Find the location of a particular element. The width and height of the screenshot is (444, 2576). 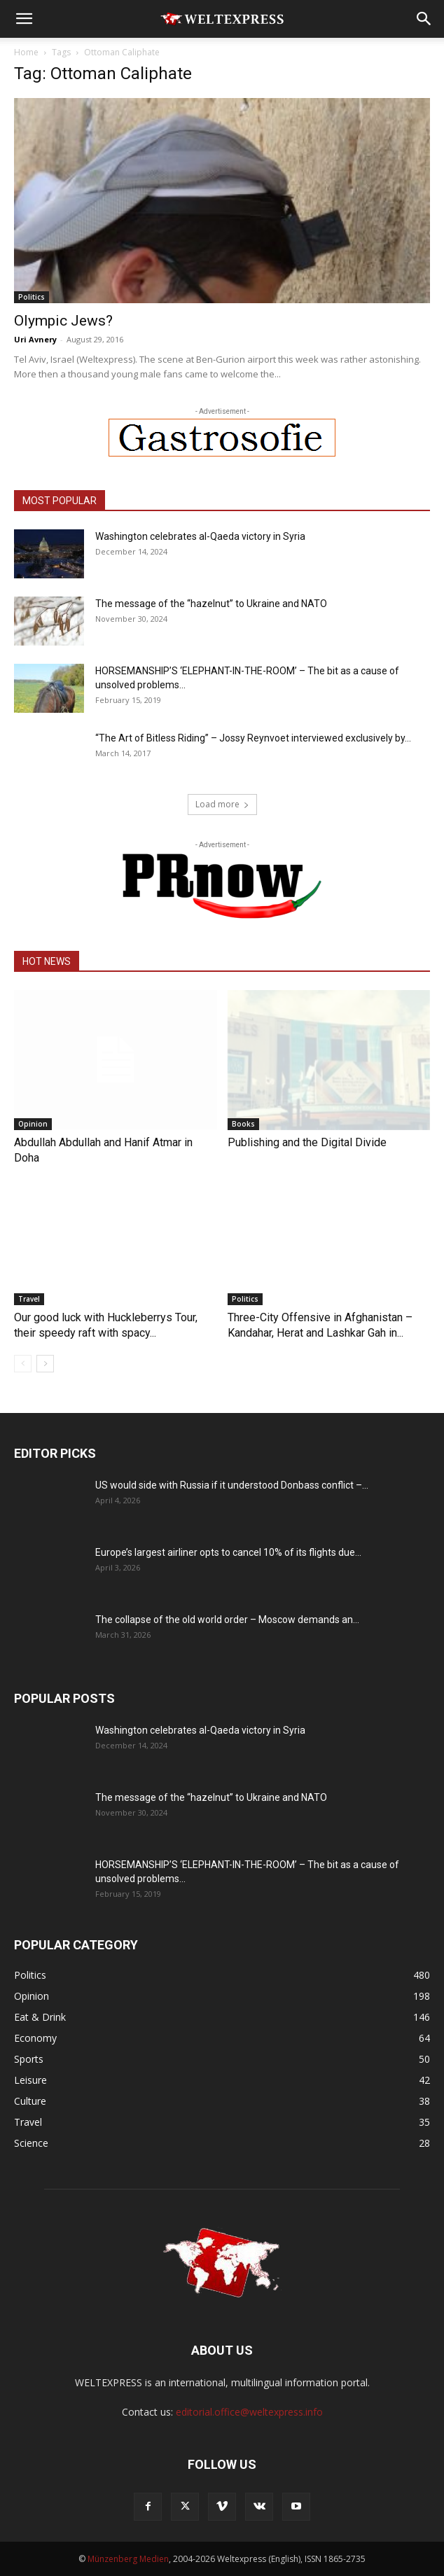

Load more is located at coordinates (222, 804).